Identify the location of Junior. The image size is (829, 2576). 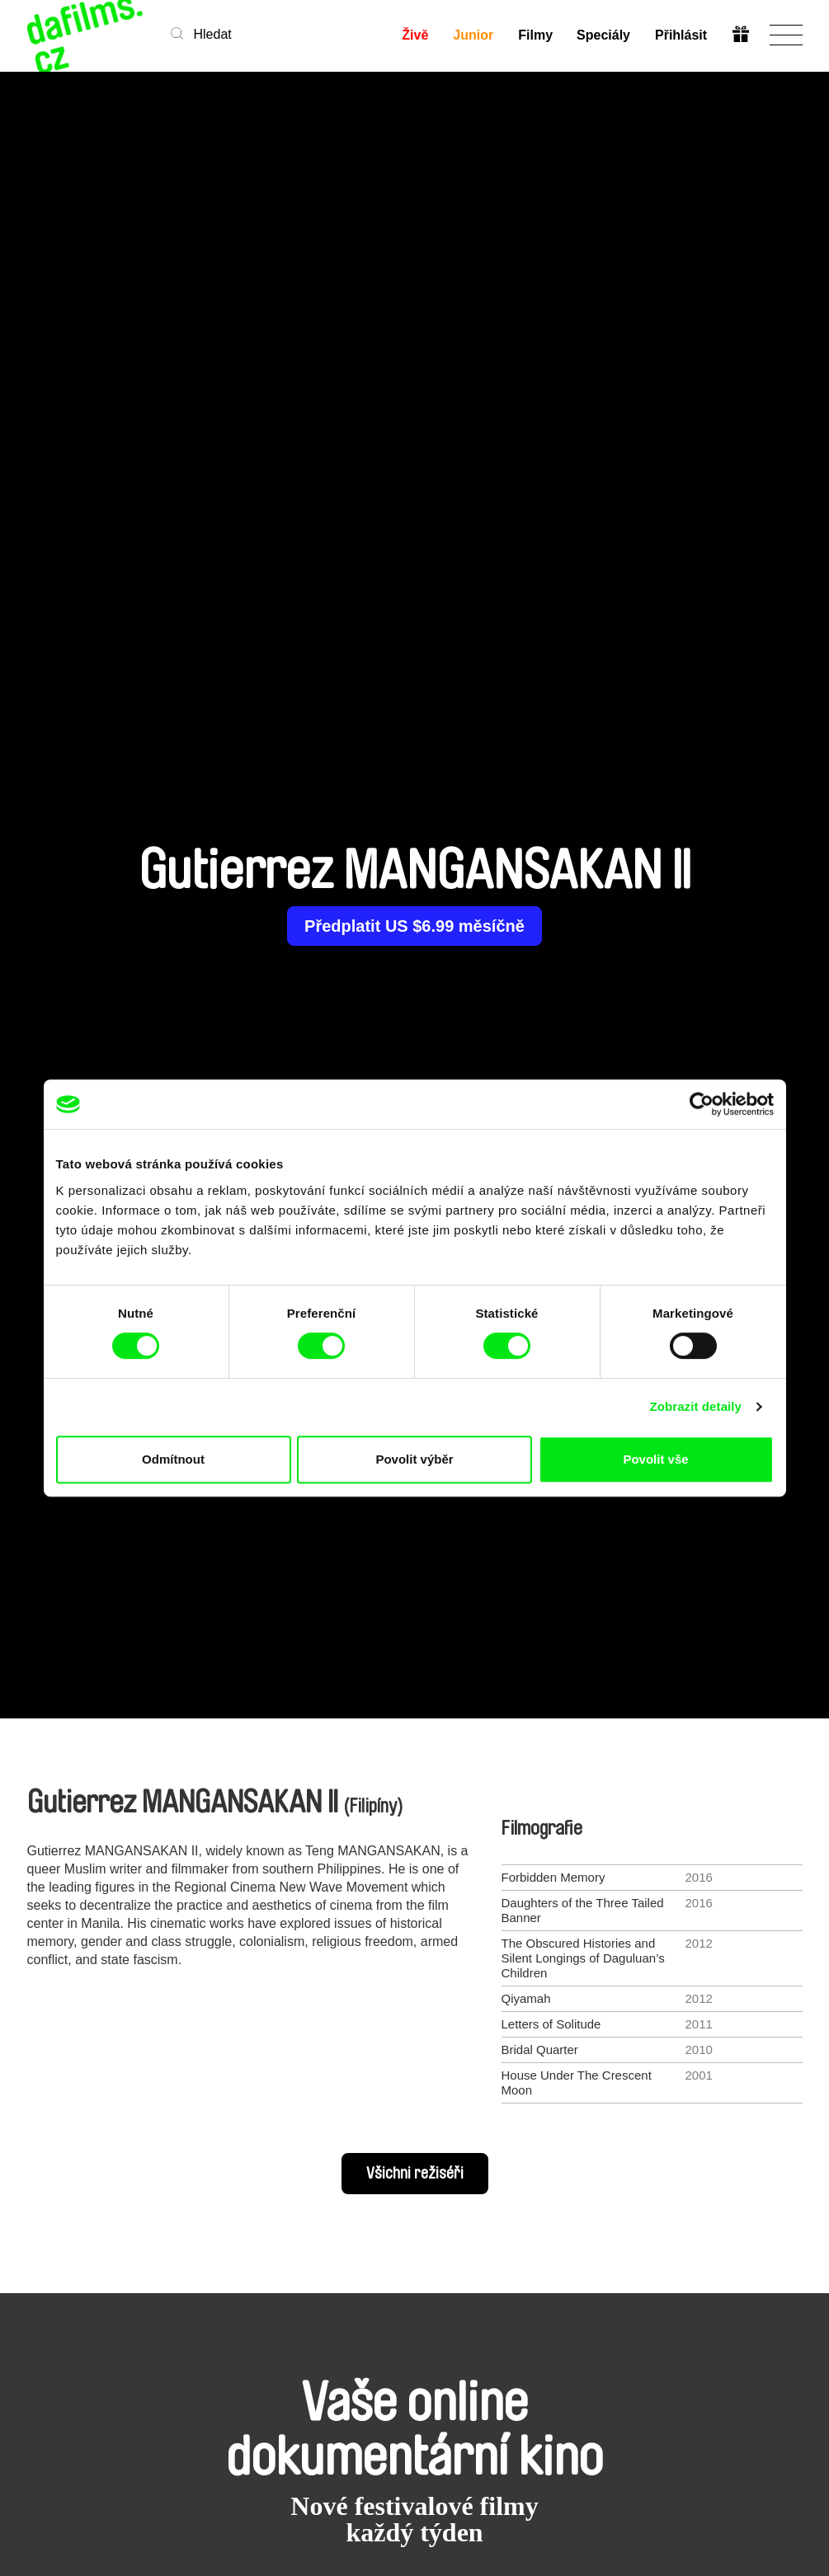
(473, 35).